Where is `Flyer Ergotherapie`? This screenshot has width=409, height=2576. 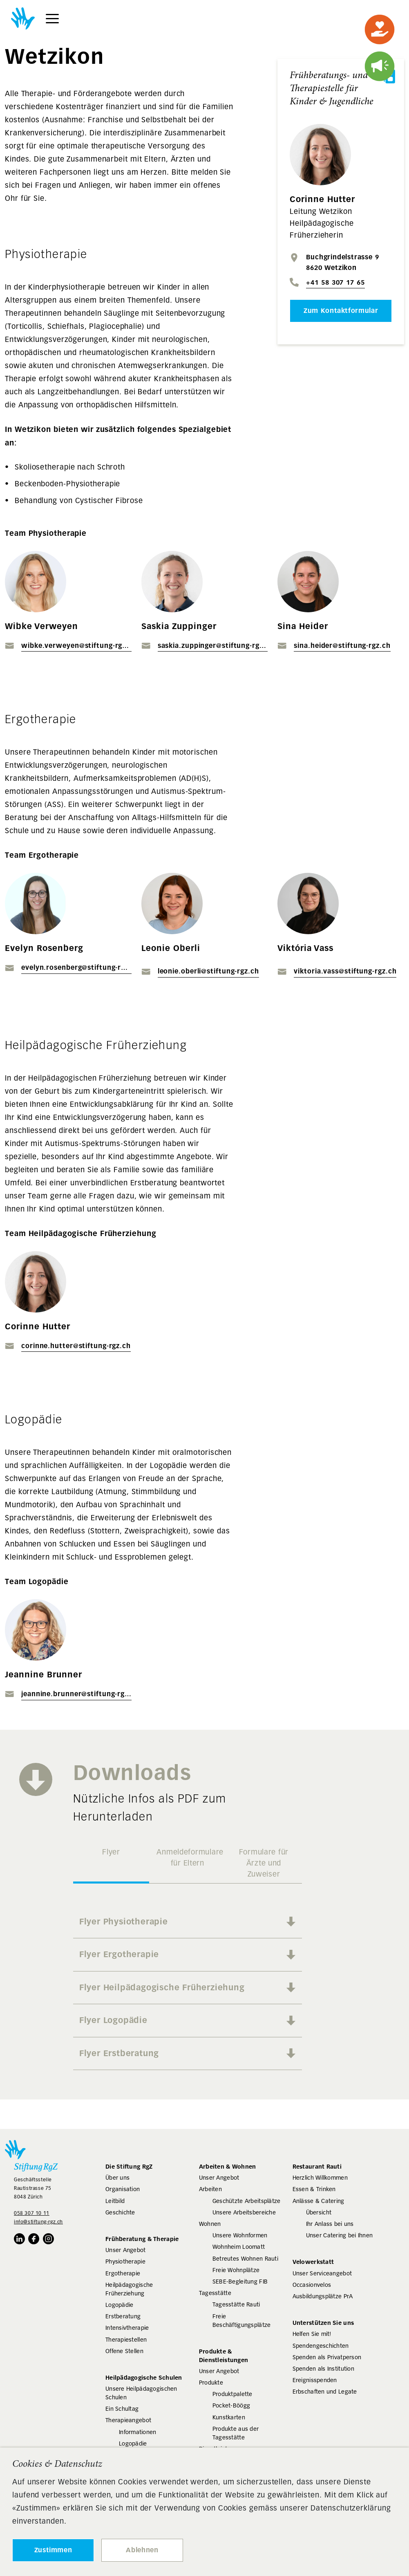 Flyer Ergotherapie is located at coordinates (119, 1954).